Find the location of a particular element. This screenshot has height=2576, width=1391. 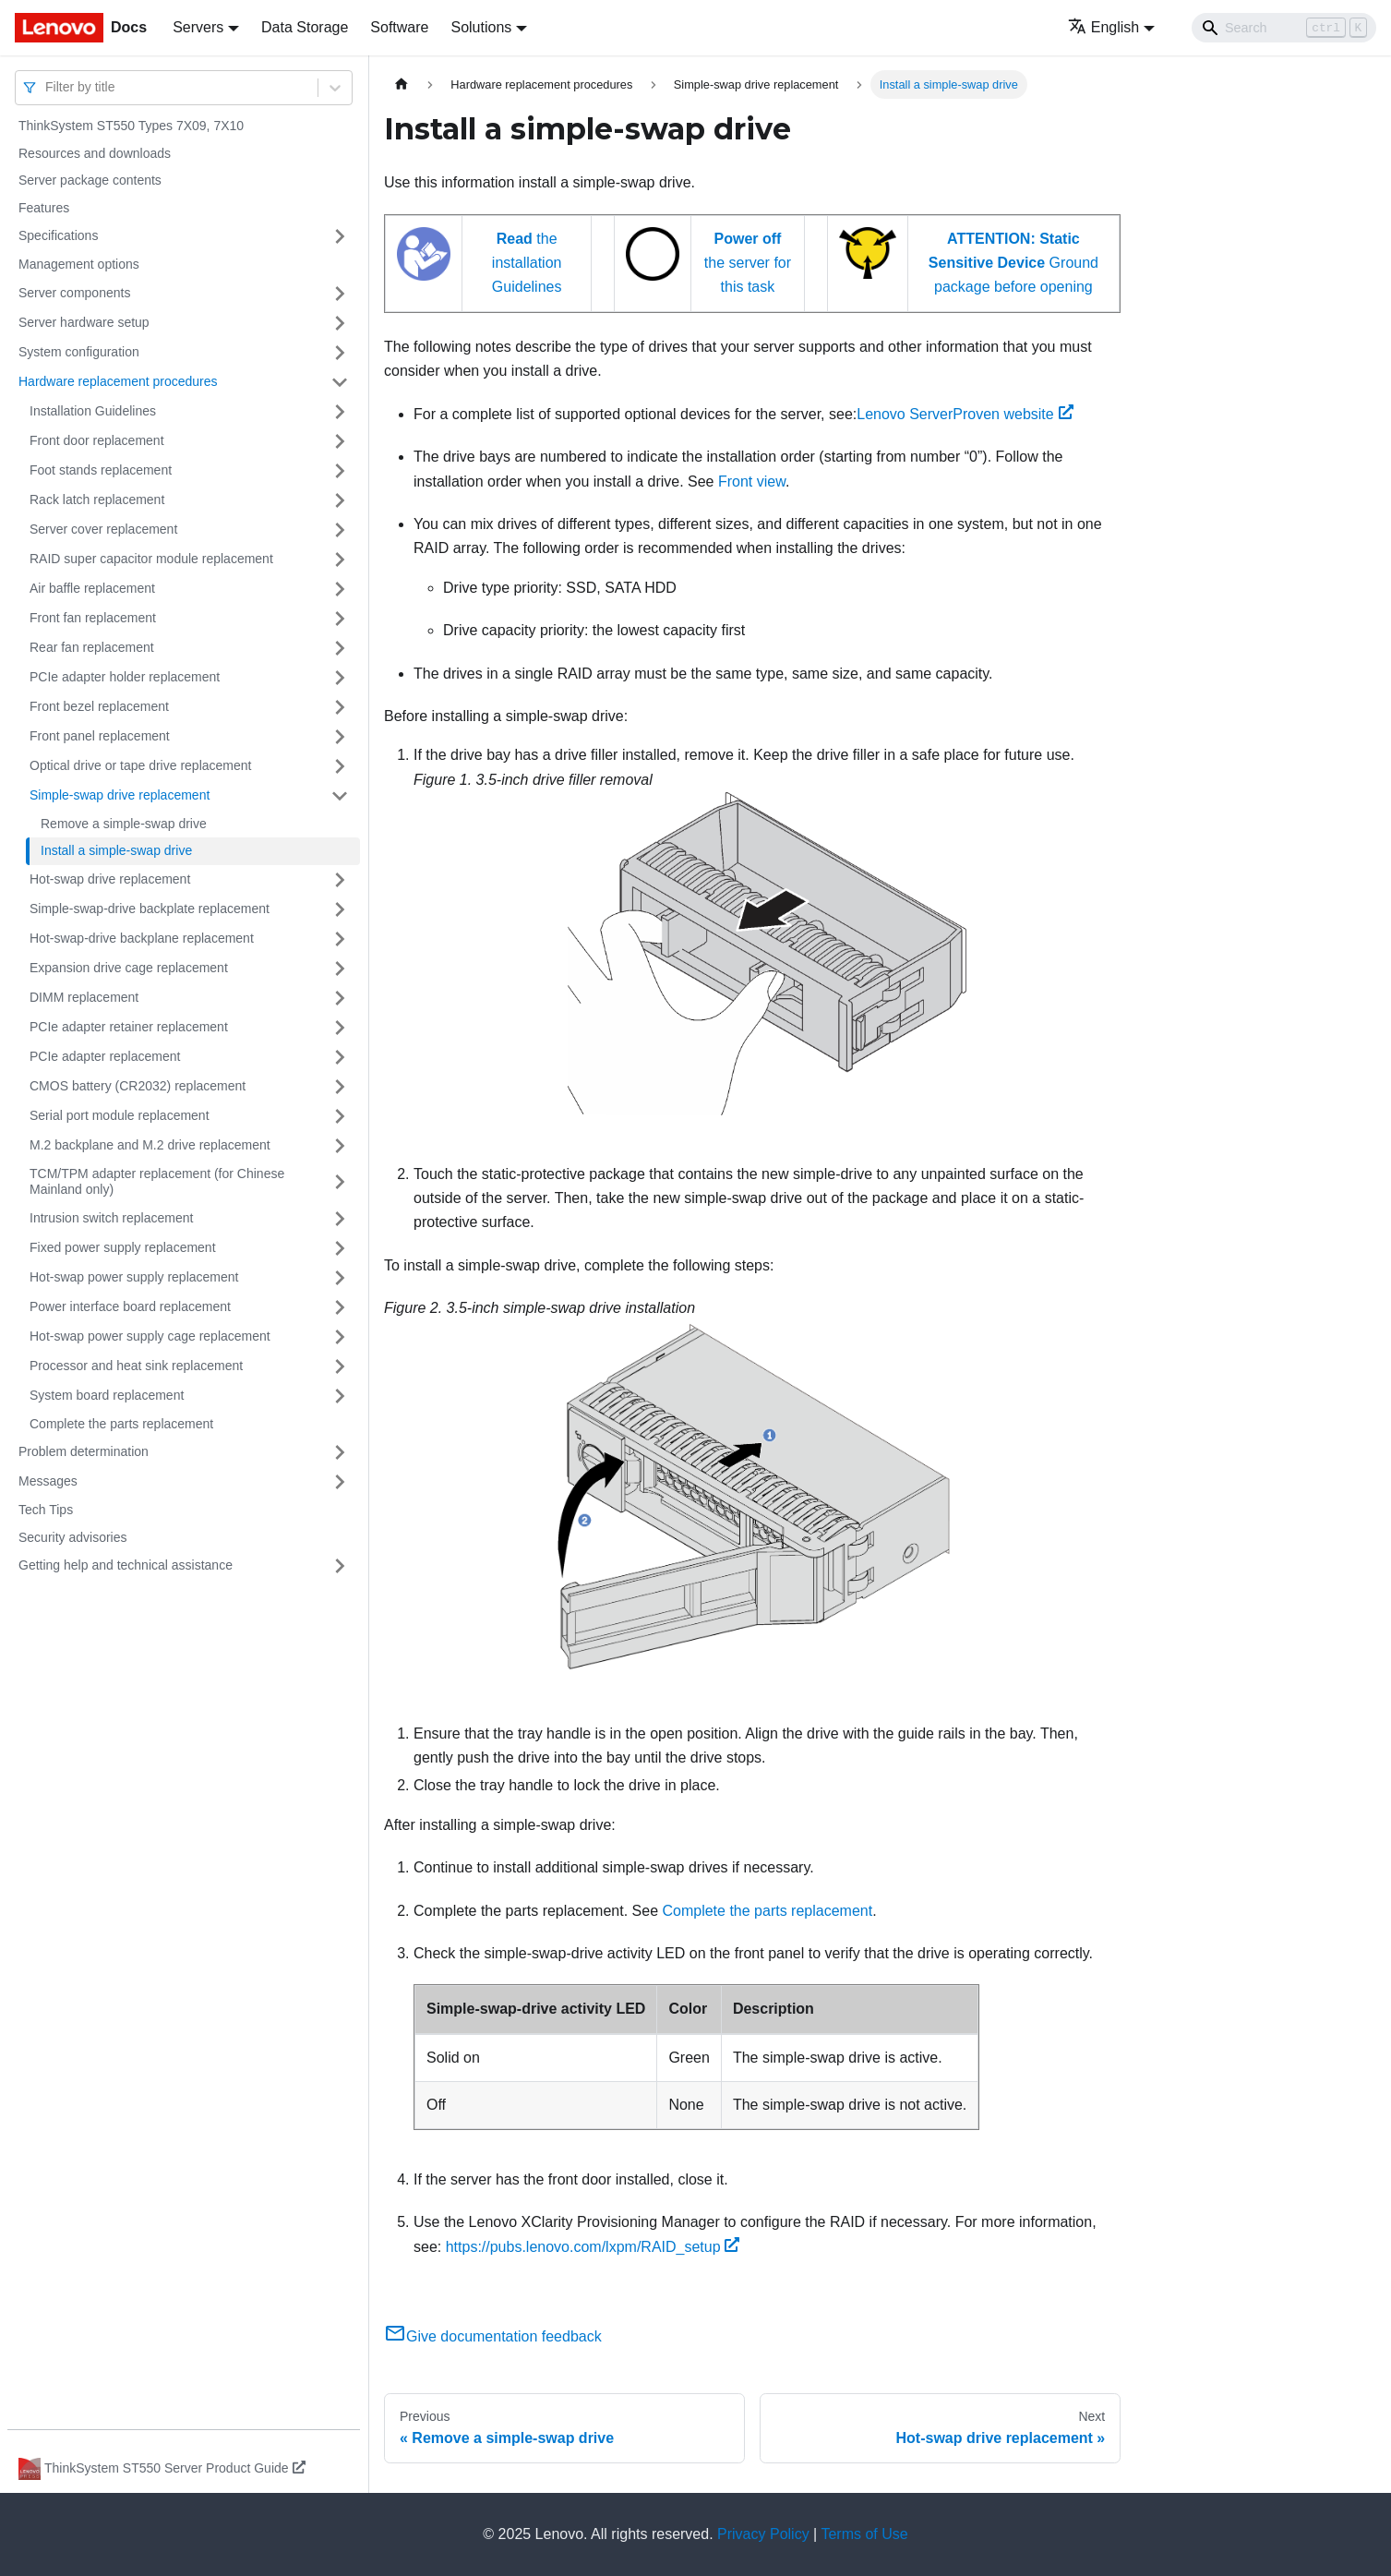

[Toggle the collapsible sidebar category 'Simple-swap drive replacement'] is located at coordinates (339, 796).